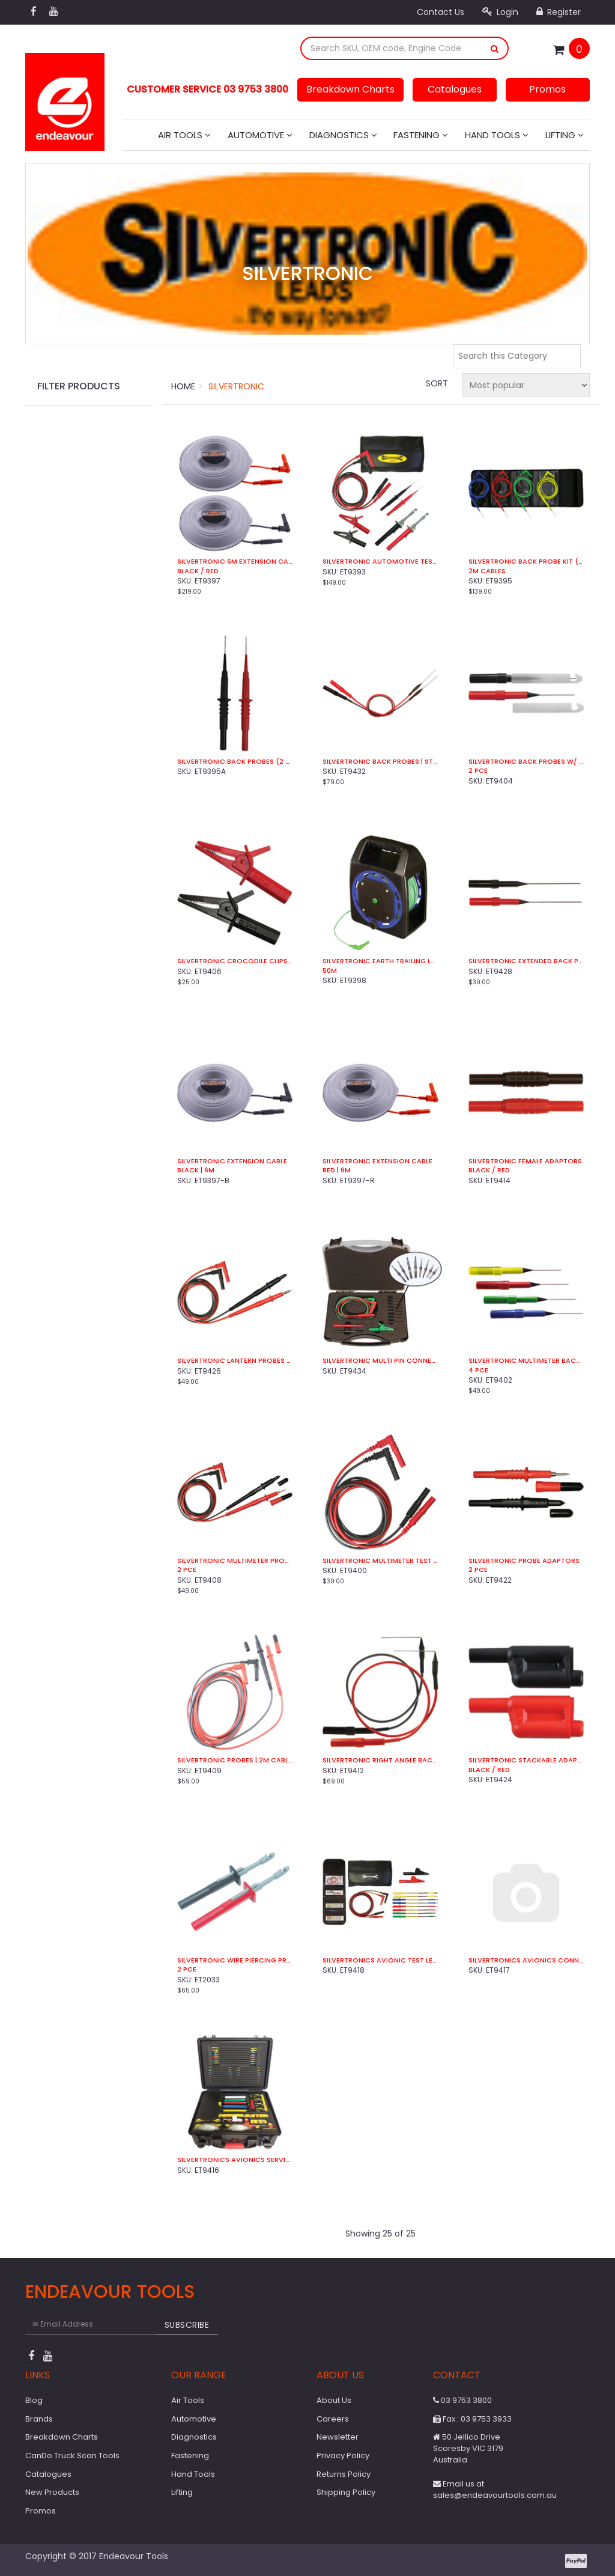 The image size is (615, 2576). What do you see at coordinates (380, 761) in the screenshot?
I see `Silvertronic Back Probes | Straight (2 Pce)` at bounding box center [380, 761].